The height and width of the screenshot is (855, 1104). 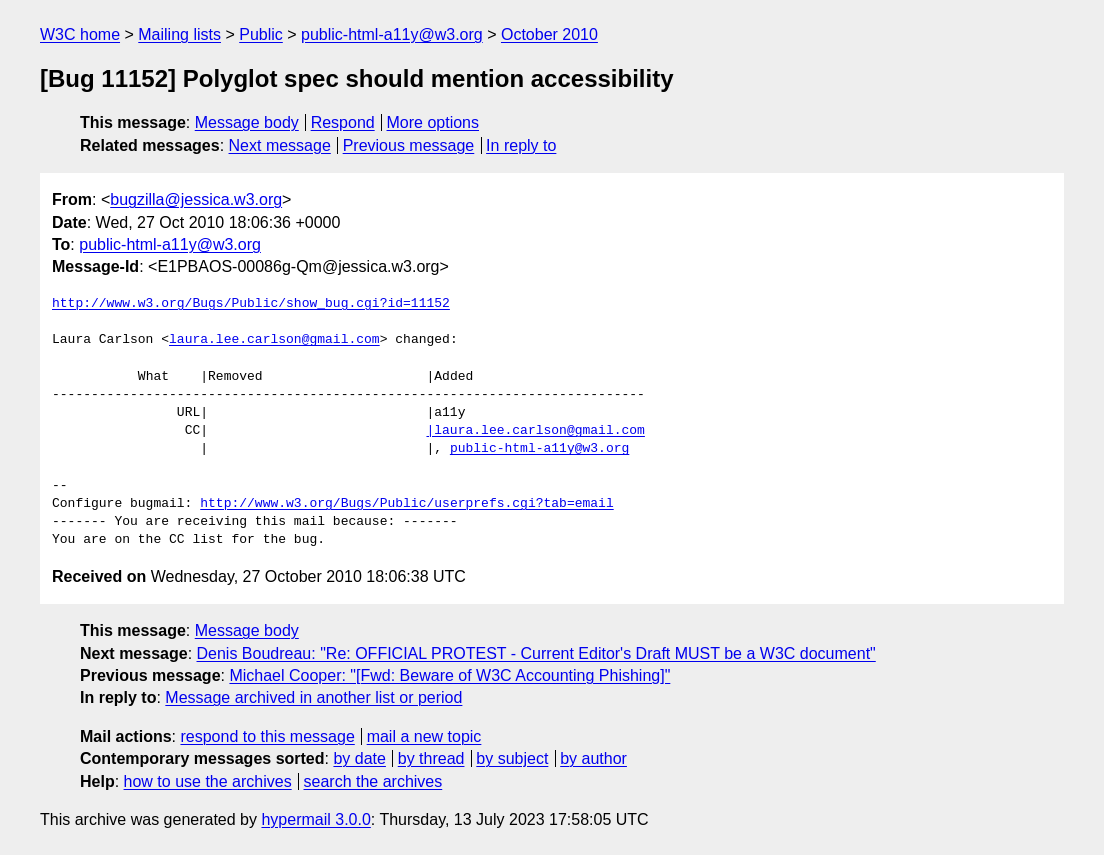 What do you see at coordinates (251, 304) in the screenshot?
I see `http://www.w3.org/Bugs/Public/show_bug.cgi?id=11152` at bounding box center [251, 304].